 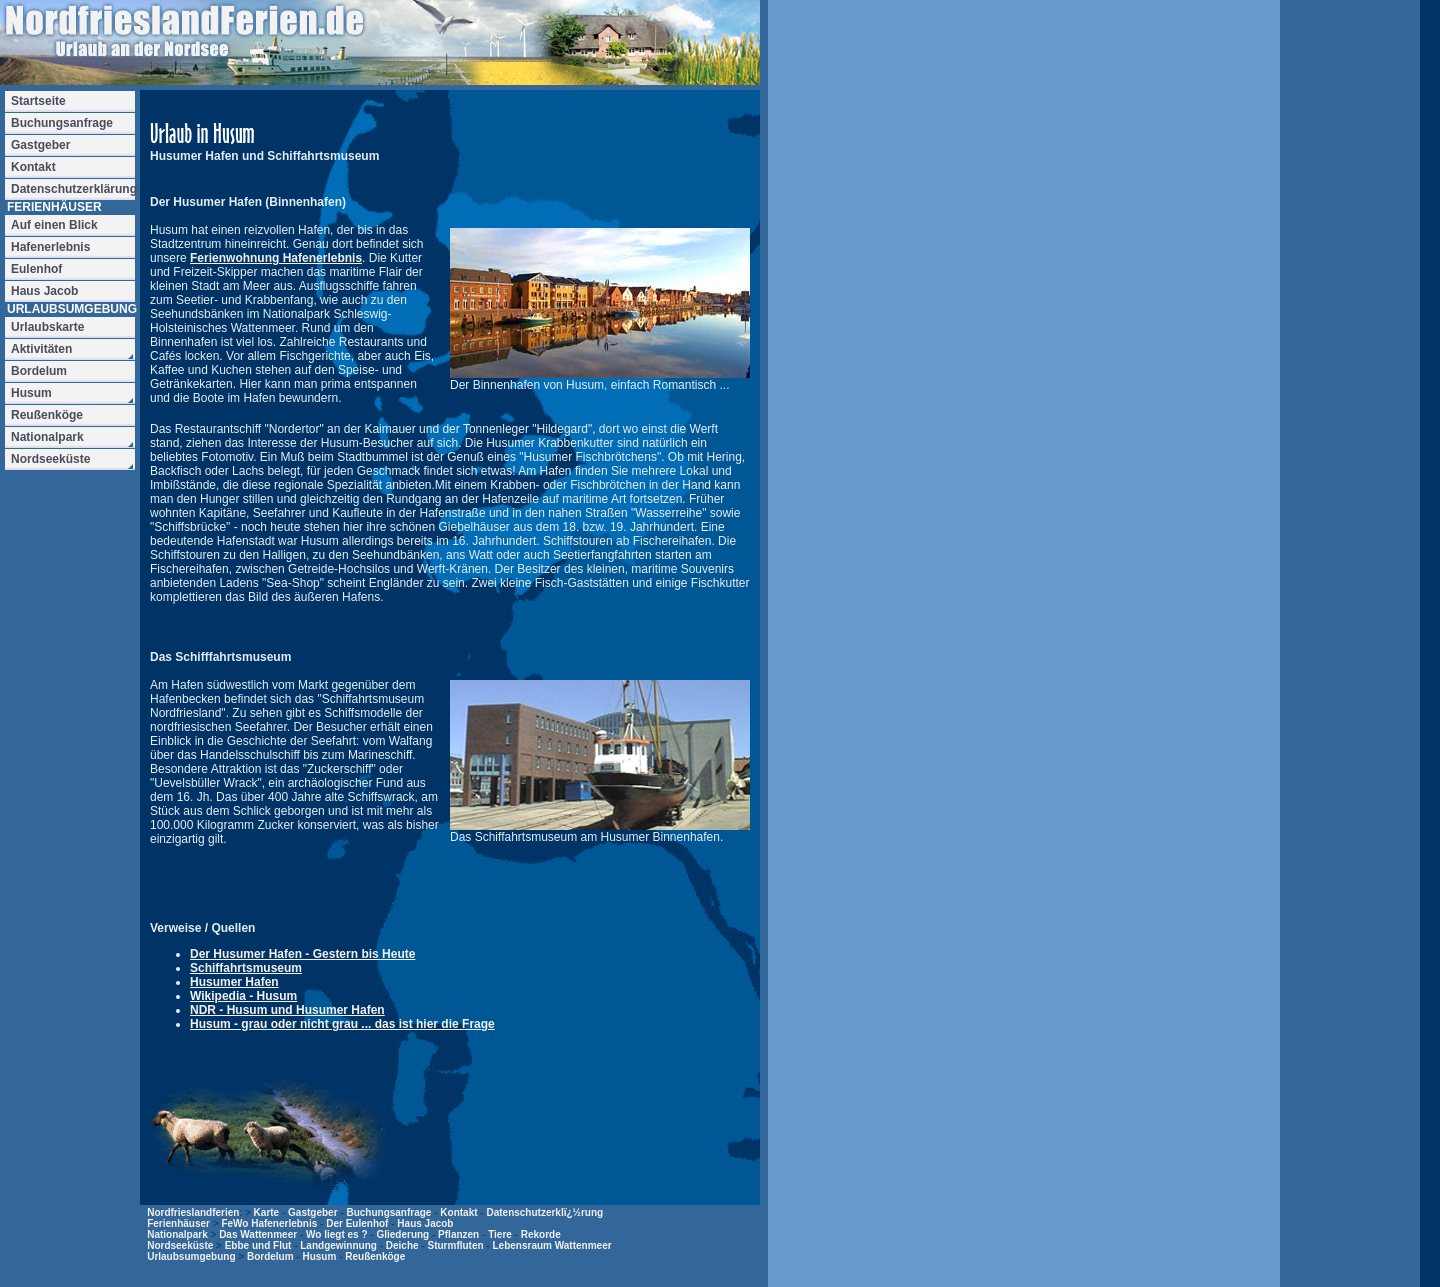 I want to click on Bordelum, so click(x=270, y=1256).